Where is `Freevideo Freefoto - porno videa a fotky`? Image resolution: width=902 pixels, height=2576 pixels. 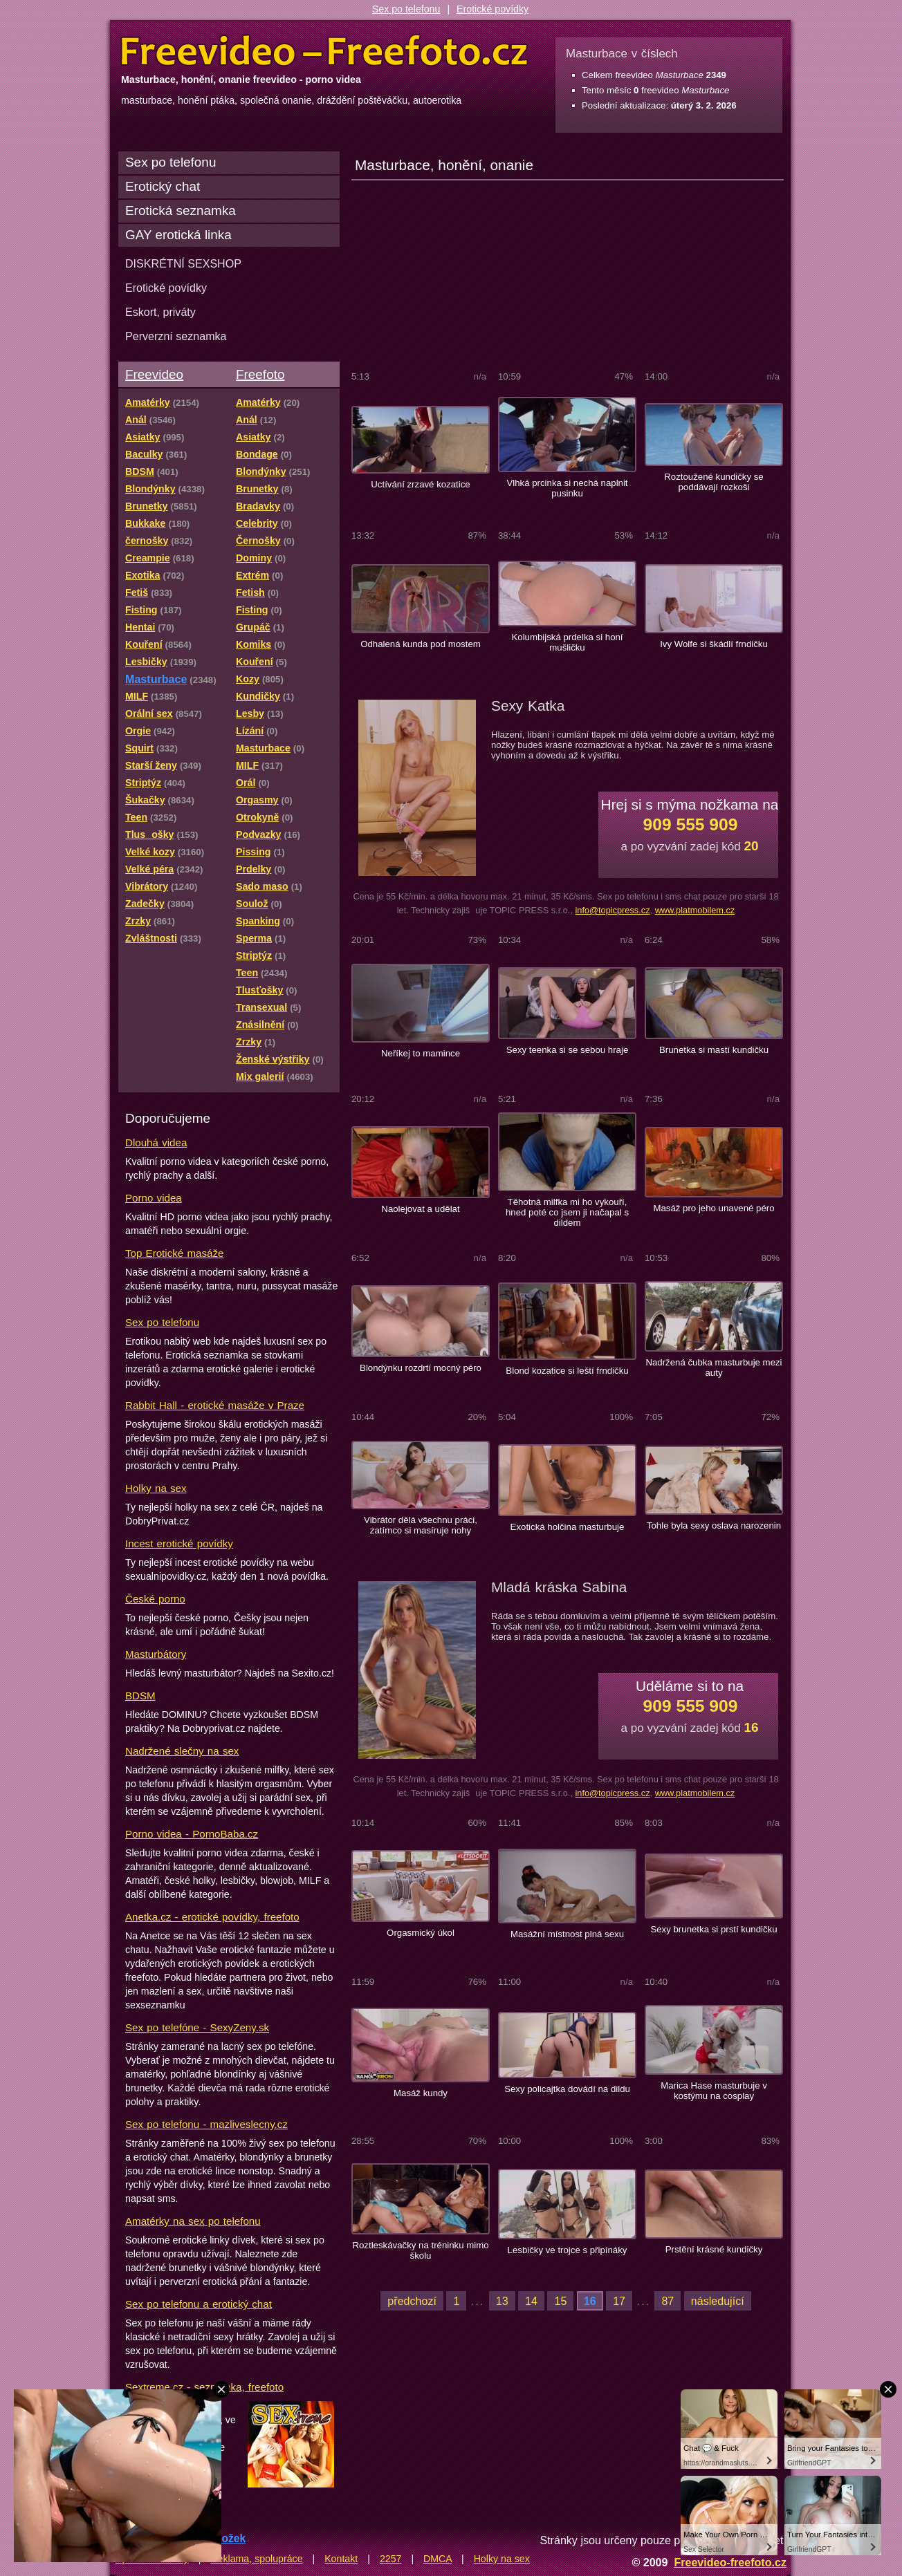 Freevideo Freefoto - porno videa a fotky is located at coordinates (324, 51).